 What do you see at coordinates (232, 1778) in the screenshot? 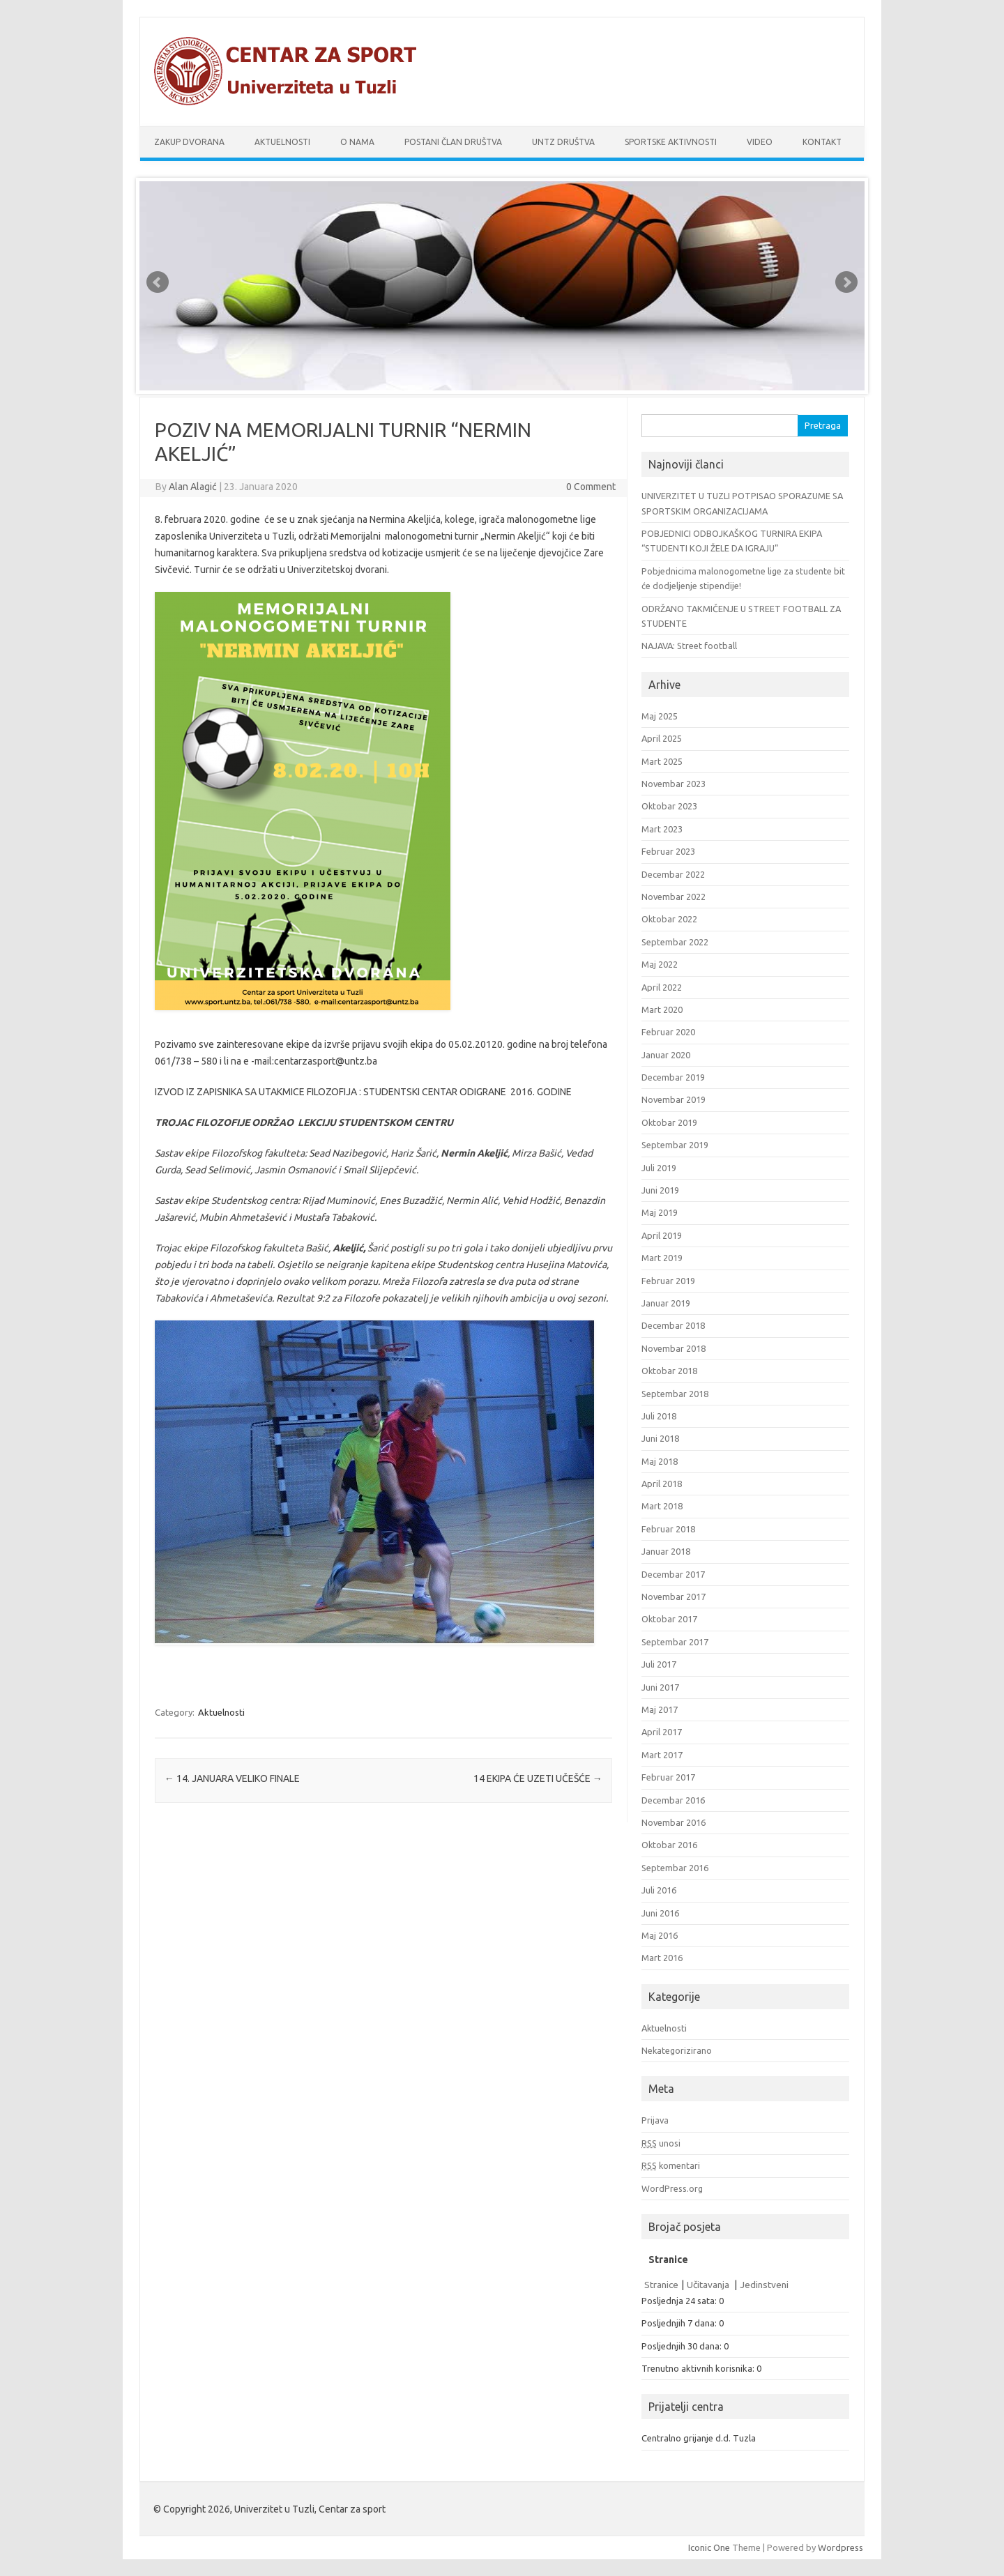
I see `14. JANUARA VELIKO FINALE` at bounding box center [232, 1778].